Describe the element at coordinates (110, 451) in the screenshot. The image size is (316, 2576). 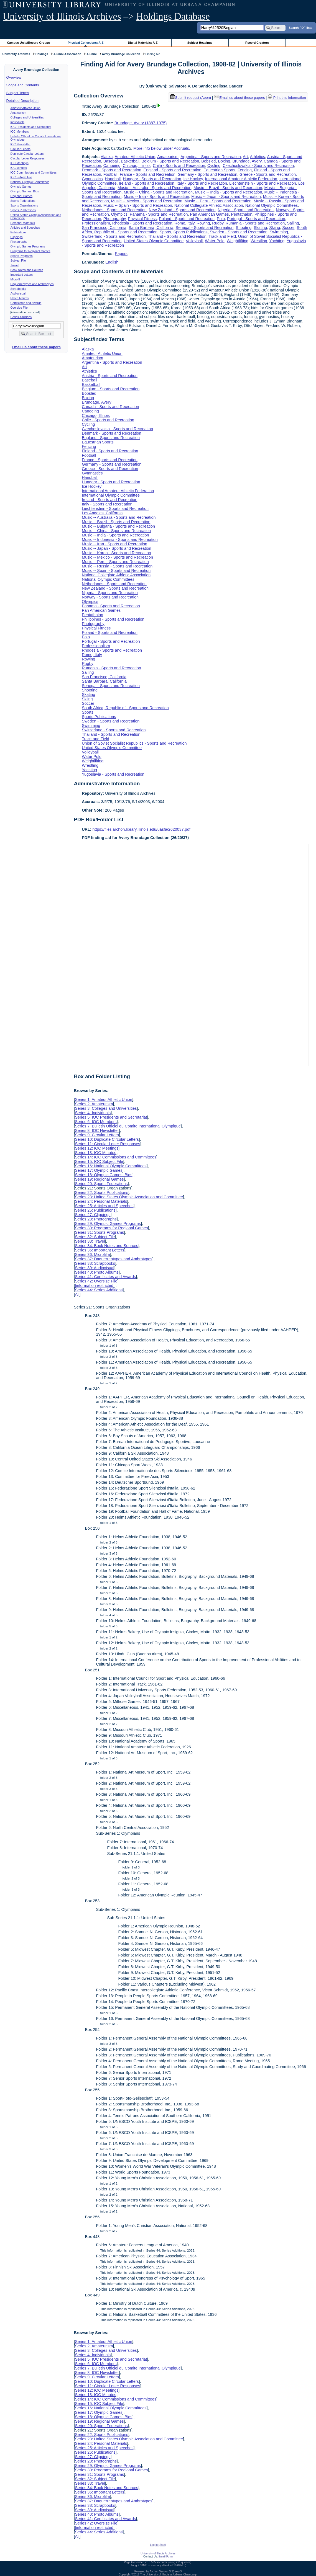
I see `Finland - Sports and Recreation` at that location.